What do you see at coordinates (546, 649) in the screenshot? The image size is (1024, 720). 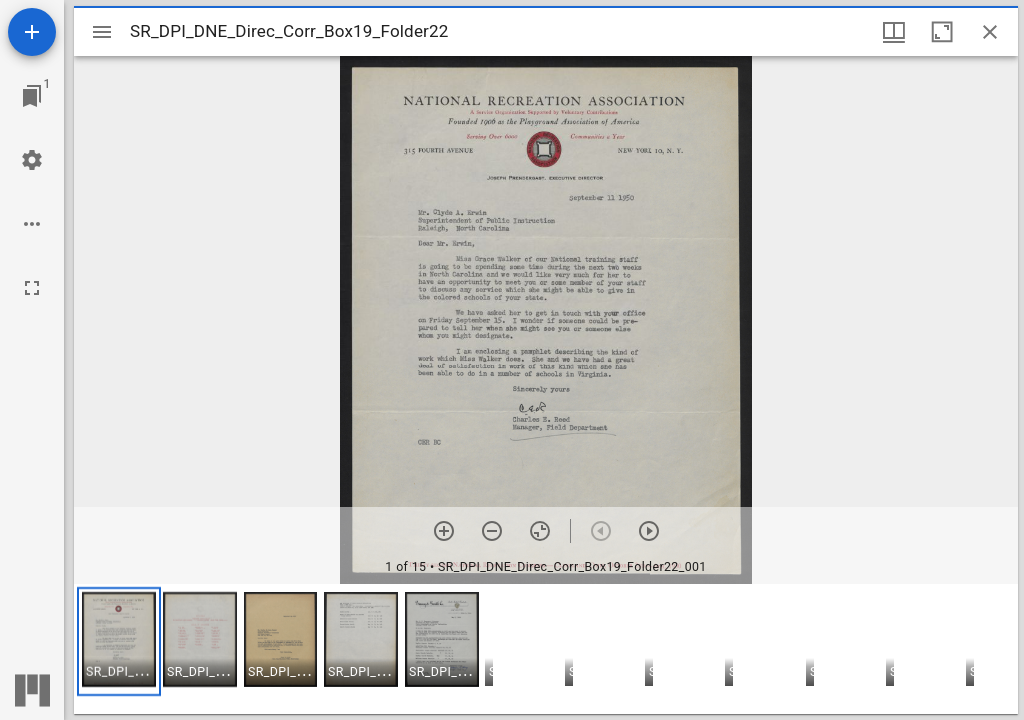 I see `[grid]` at bounding box center [546, 649].